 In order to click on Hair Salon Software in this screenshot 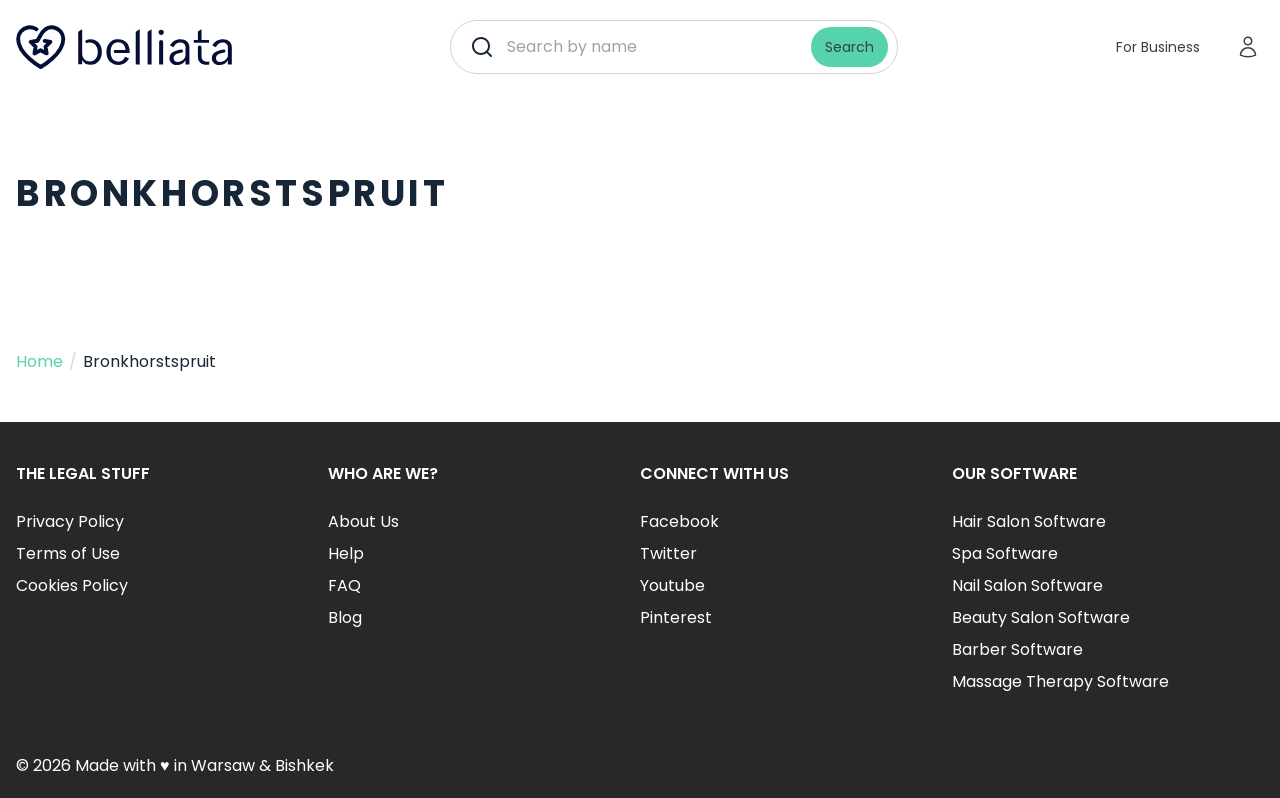, I will do `click(1029, 521)`.